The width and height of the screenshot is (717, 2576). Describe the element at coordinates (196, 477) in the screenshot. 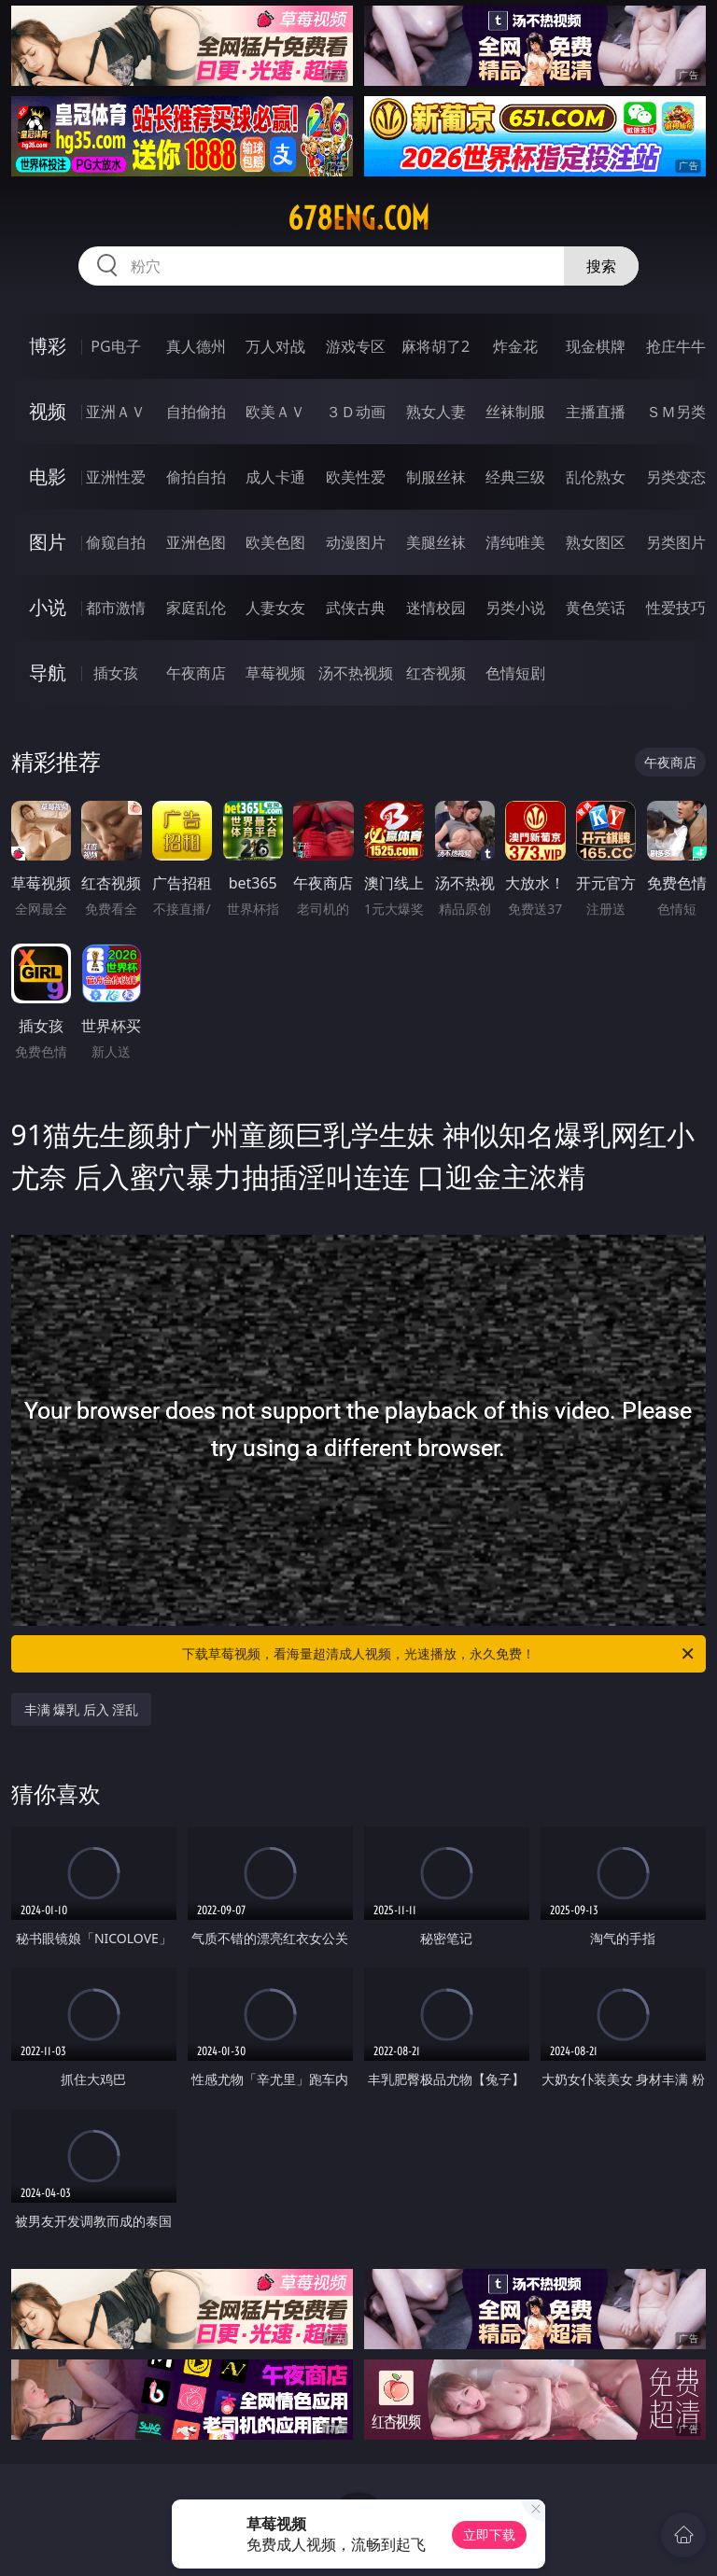

I see `偷拍自拍` at that location.